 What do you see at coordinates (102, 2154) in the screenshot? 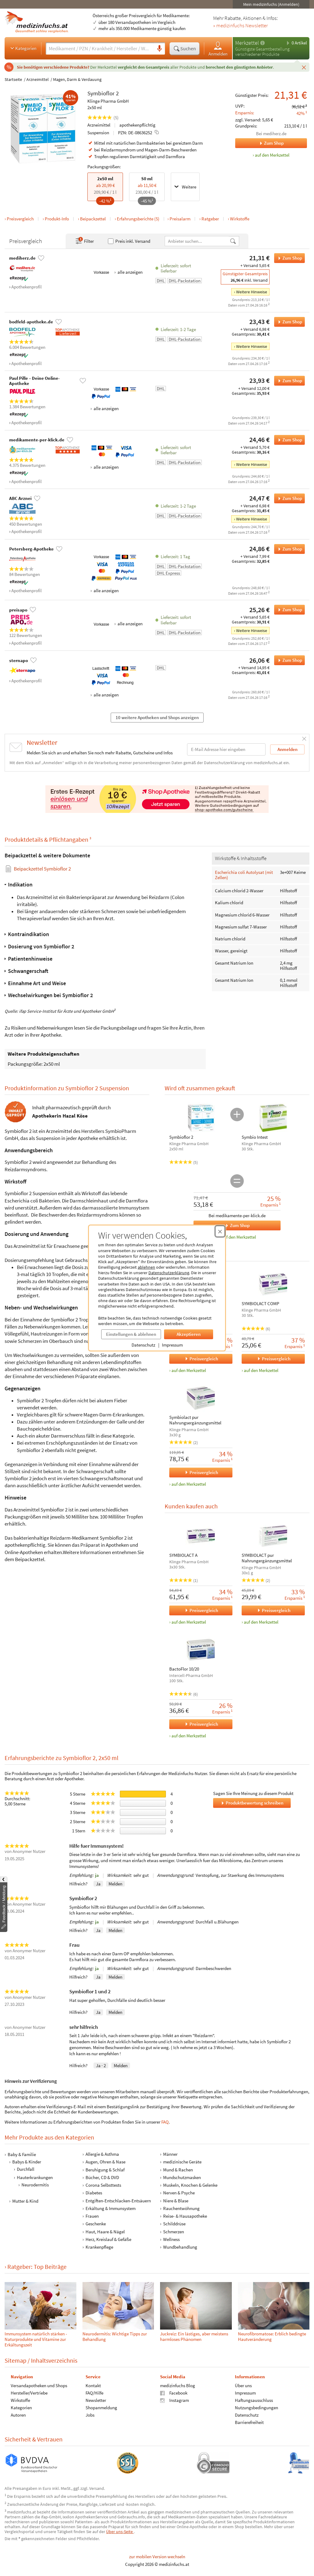
I see `Allergie & Asthma` at bounding box center [102, 2154].